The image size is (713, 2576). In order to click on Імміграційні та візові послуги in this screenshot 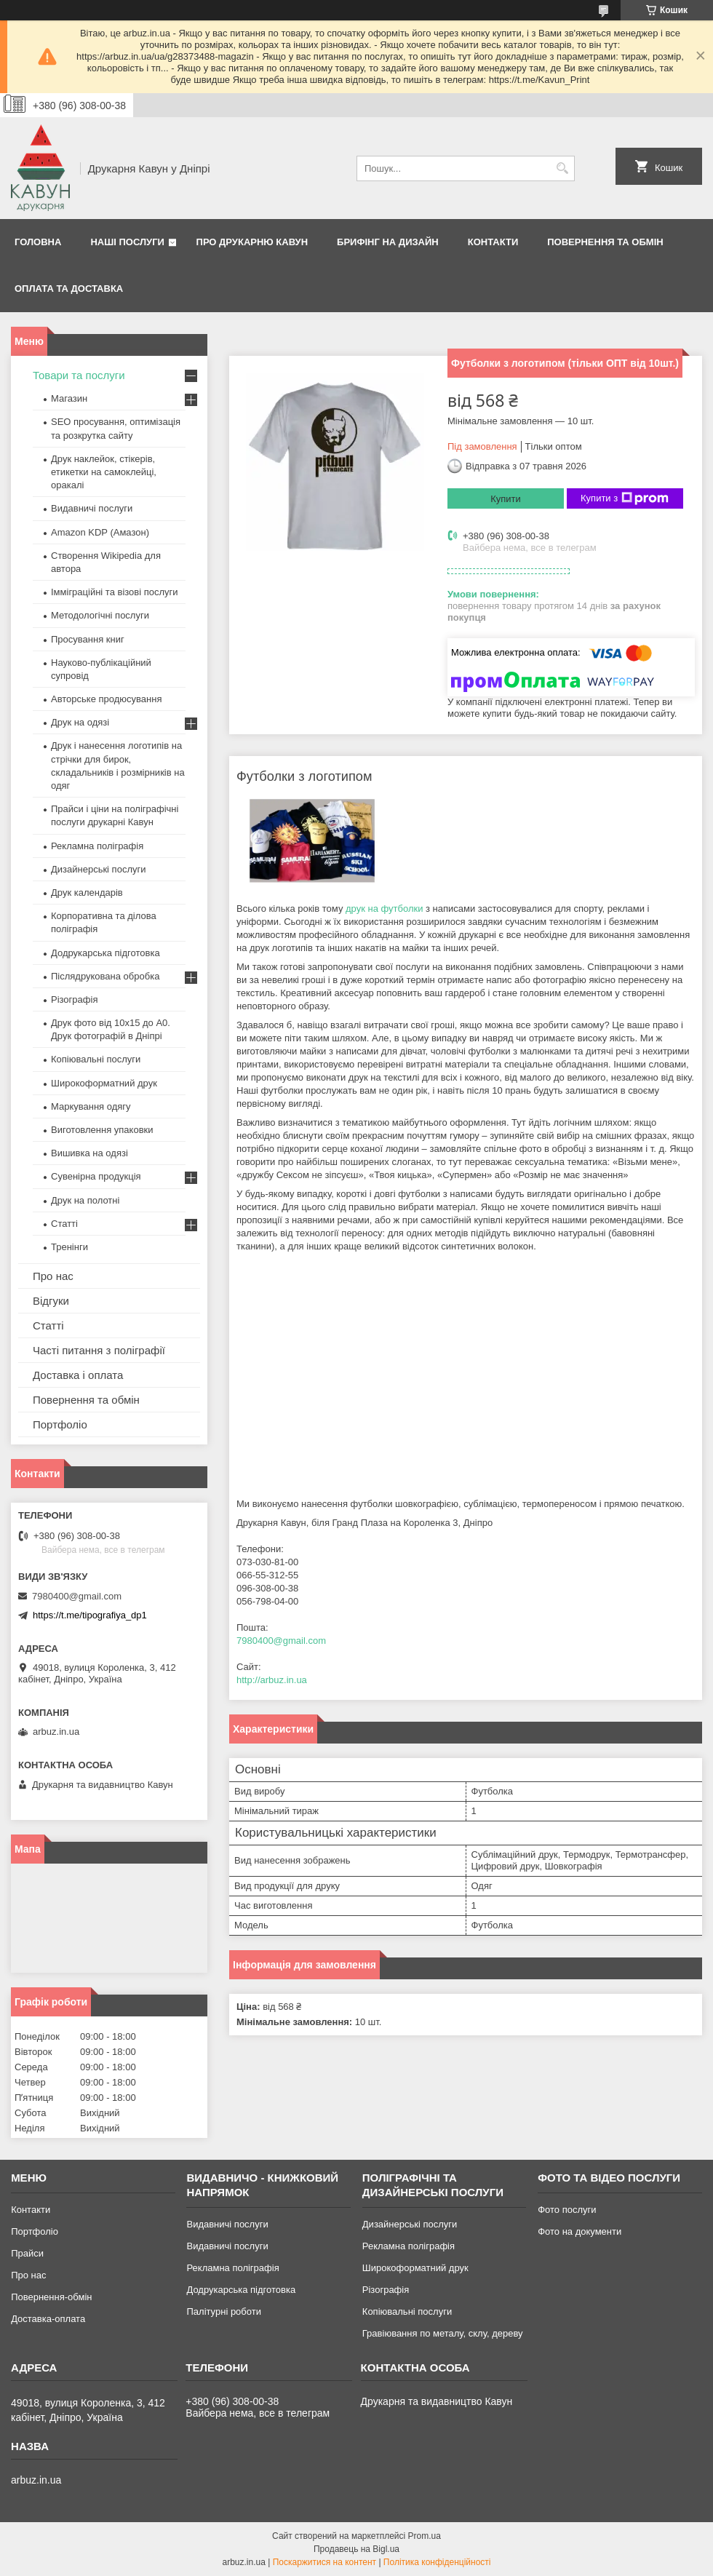, I will do `click(114, 592)`.